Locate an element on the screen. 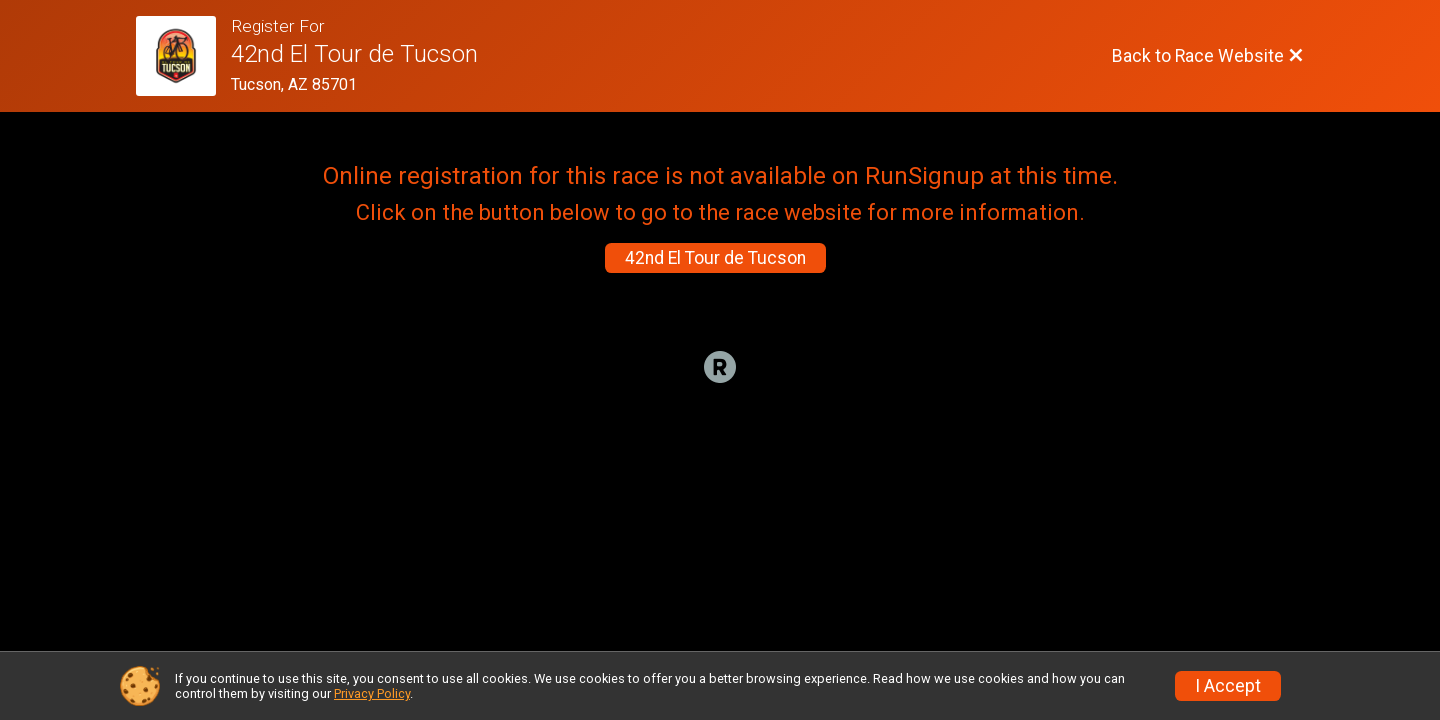 This screenshot has width=1440, height=720. I Accept is located at coordinates (1228, 686).